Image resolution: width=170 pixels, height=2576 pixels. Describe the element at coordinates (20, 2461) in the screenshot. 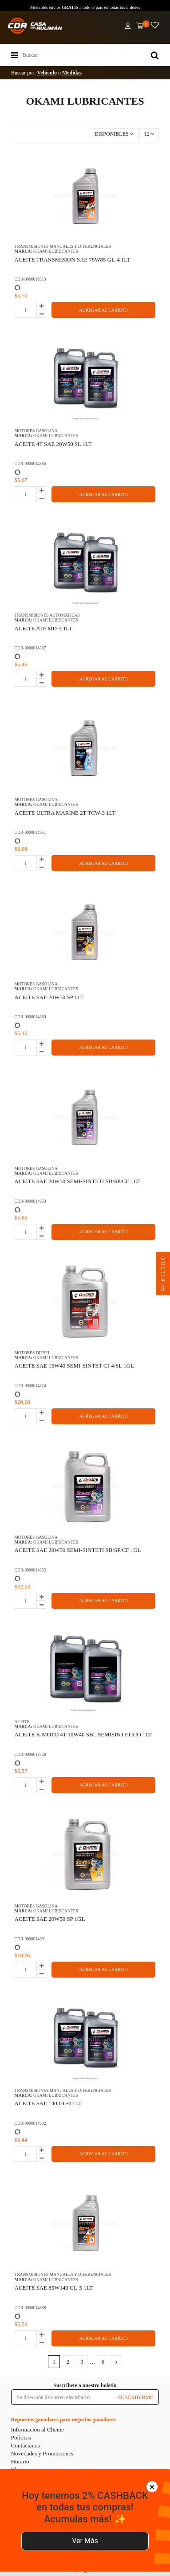

I see `Horario` at that location.